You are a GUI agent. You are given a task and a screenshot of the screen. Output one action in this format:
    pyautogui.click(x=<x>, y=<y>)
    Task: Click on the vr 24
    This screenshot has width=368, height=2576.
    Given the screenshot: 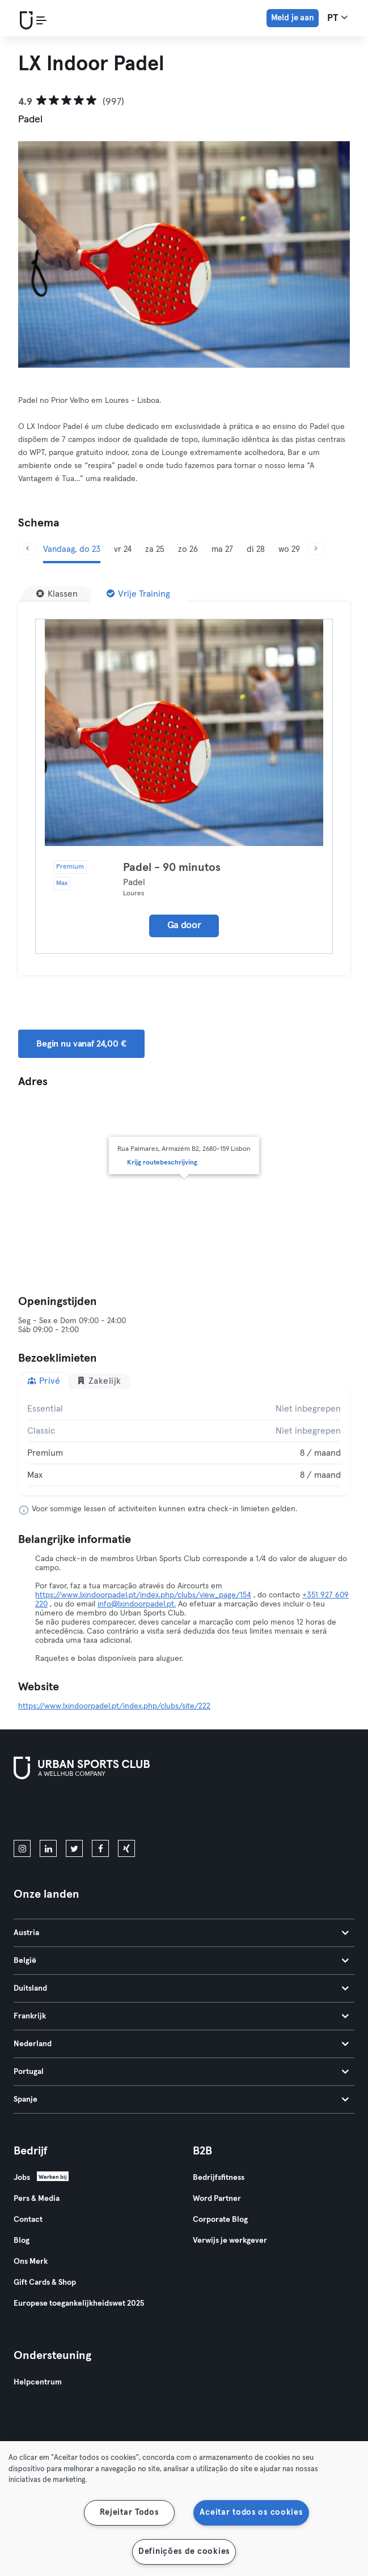 What is the action you would take?
    pyautogui.click(x=123, y=549)
    